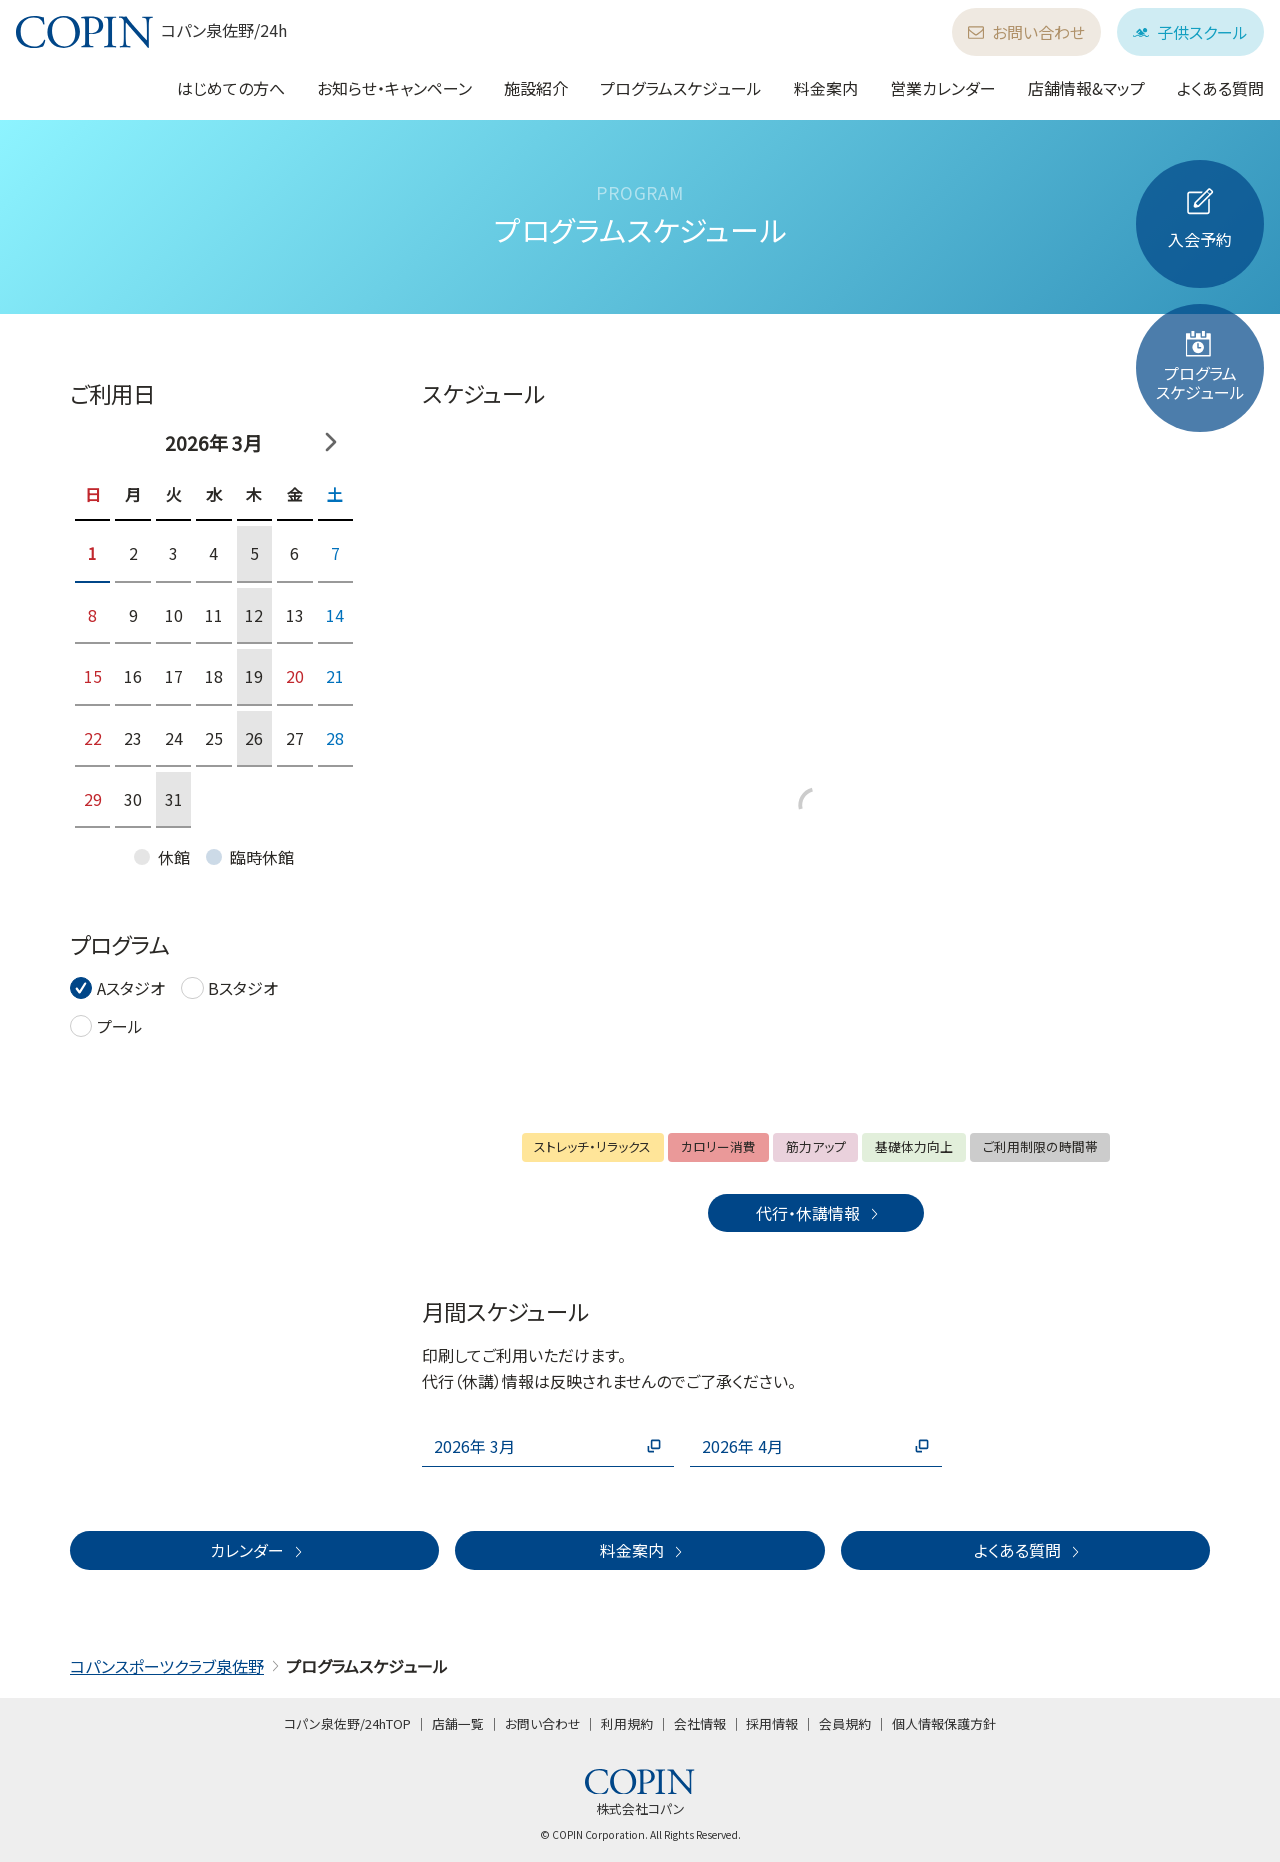 This screenshot has width=1280, height=1862. Describe the element at coordinates (819, 1213) in the screenshot. I see `代行・休講情報` at that location.